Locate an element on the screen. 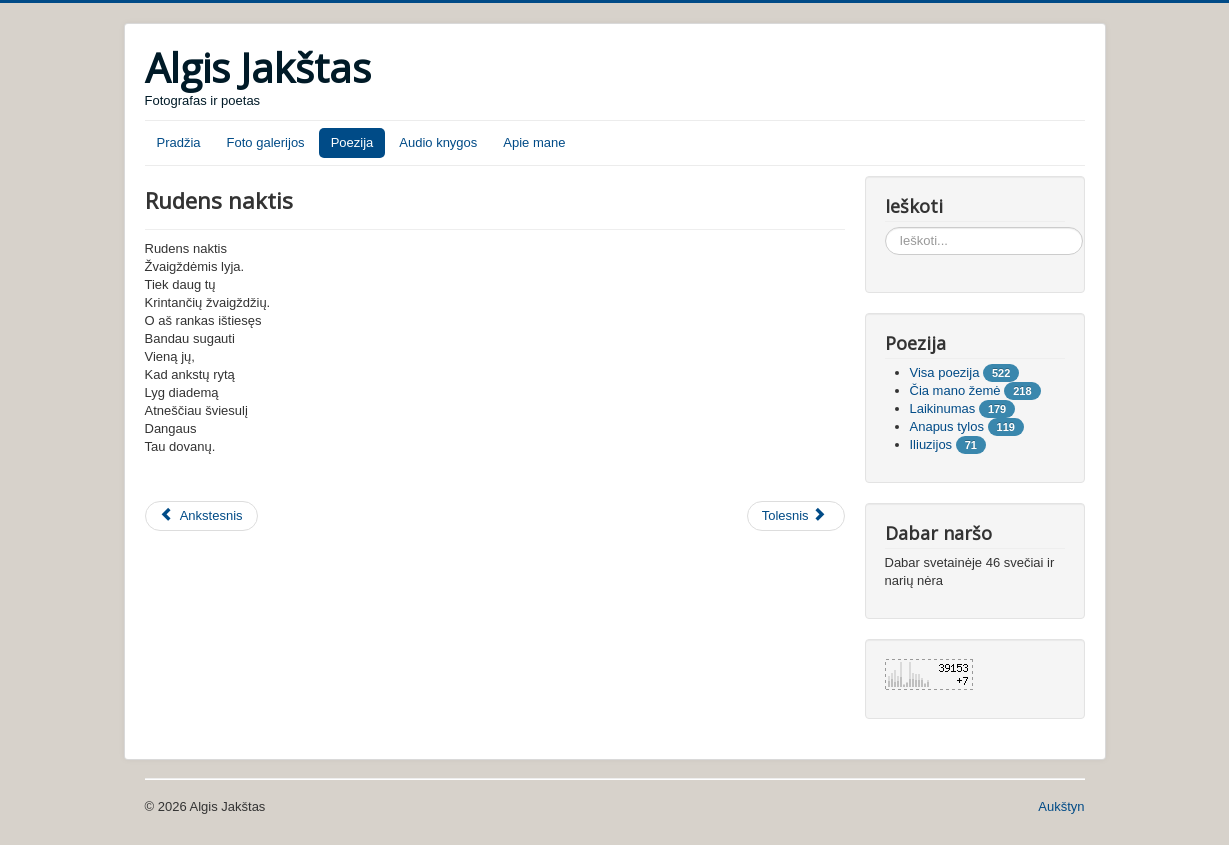  Iliuzijos is located at coordinates (931, 444).